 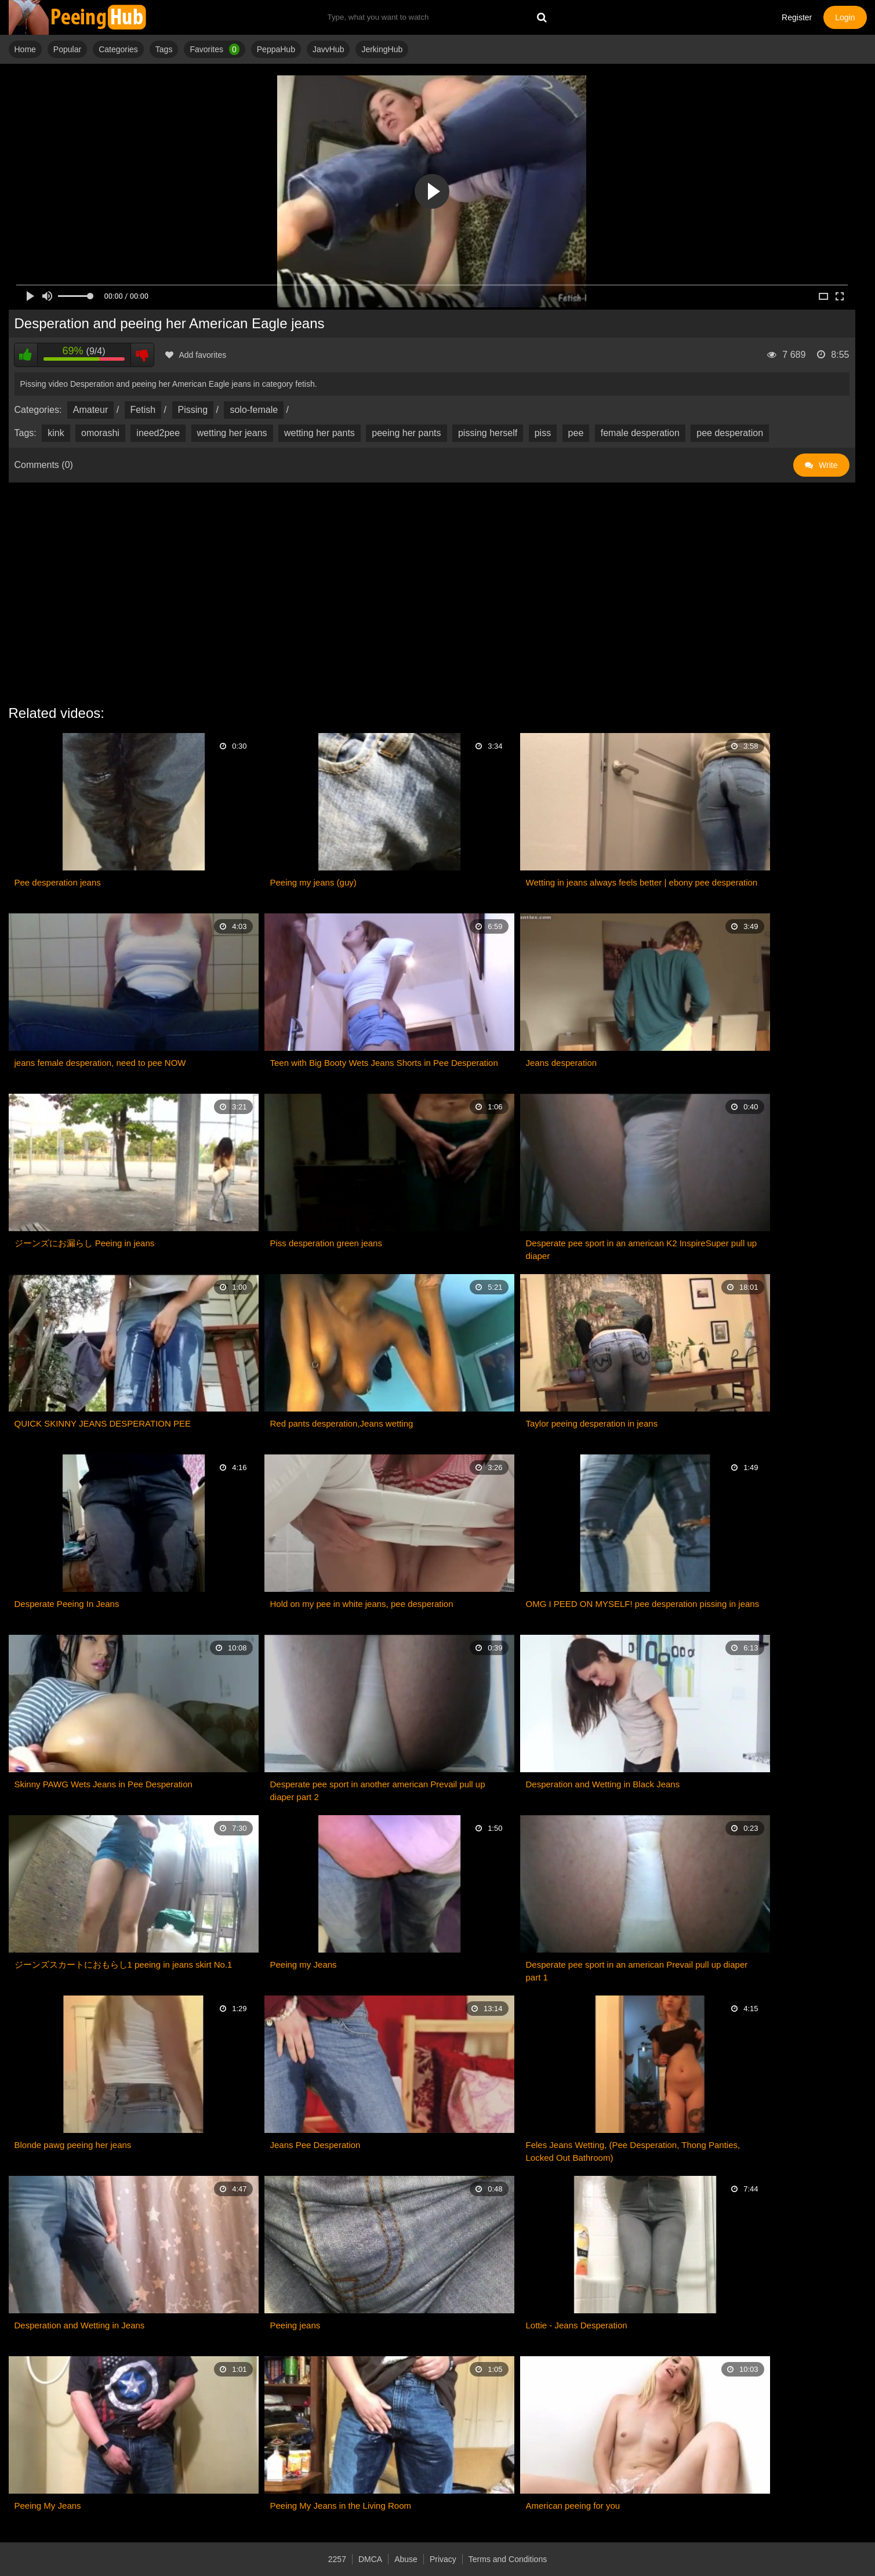 I want to click on Hold on my pee in white jeans, pee desperation, so click(x=361, y=1604).